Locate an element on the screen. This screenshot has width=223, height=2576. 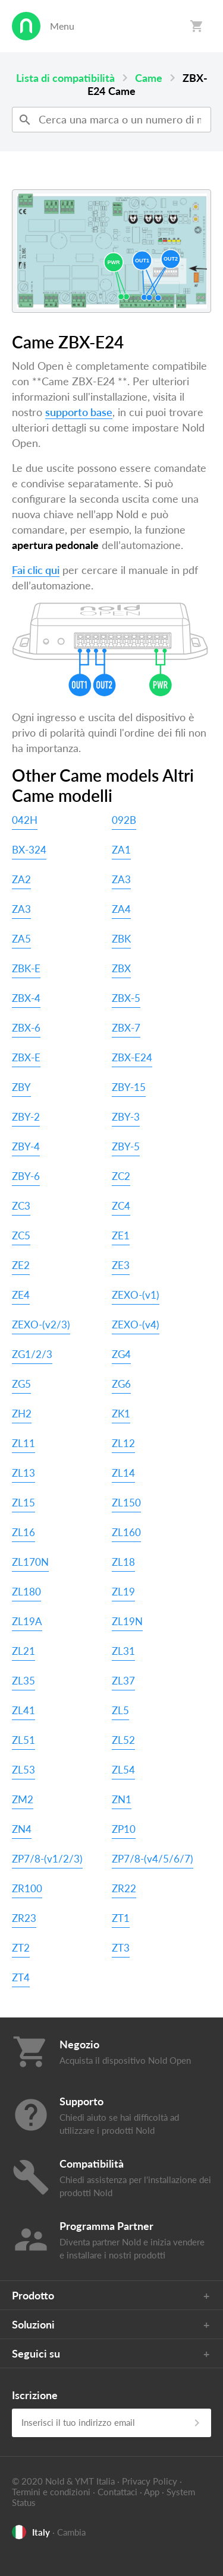
ZM2 is located at coordinates (22, 1799).